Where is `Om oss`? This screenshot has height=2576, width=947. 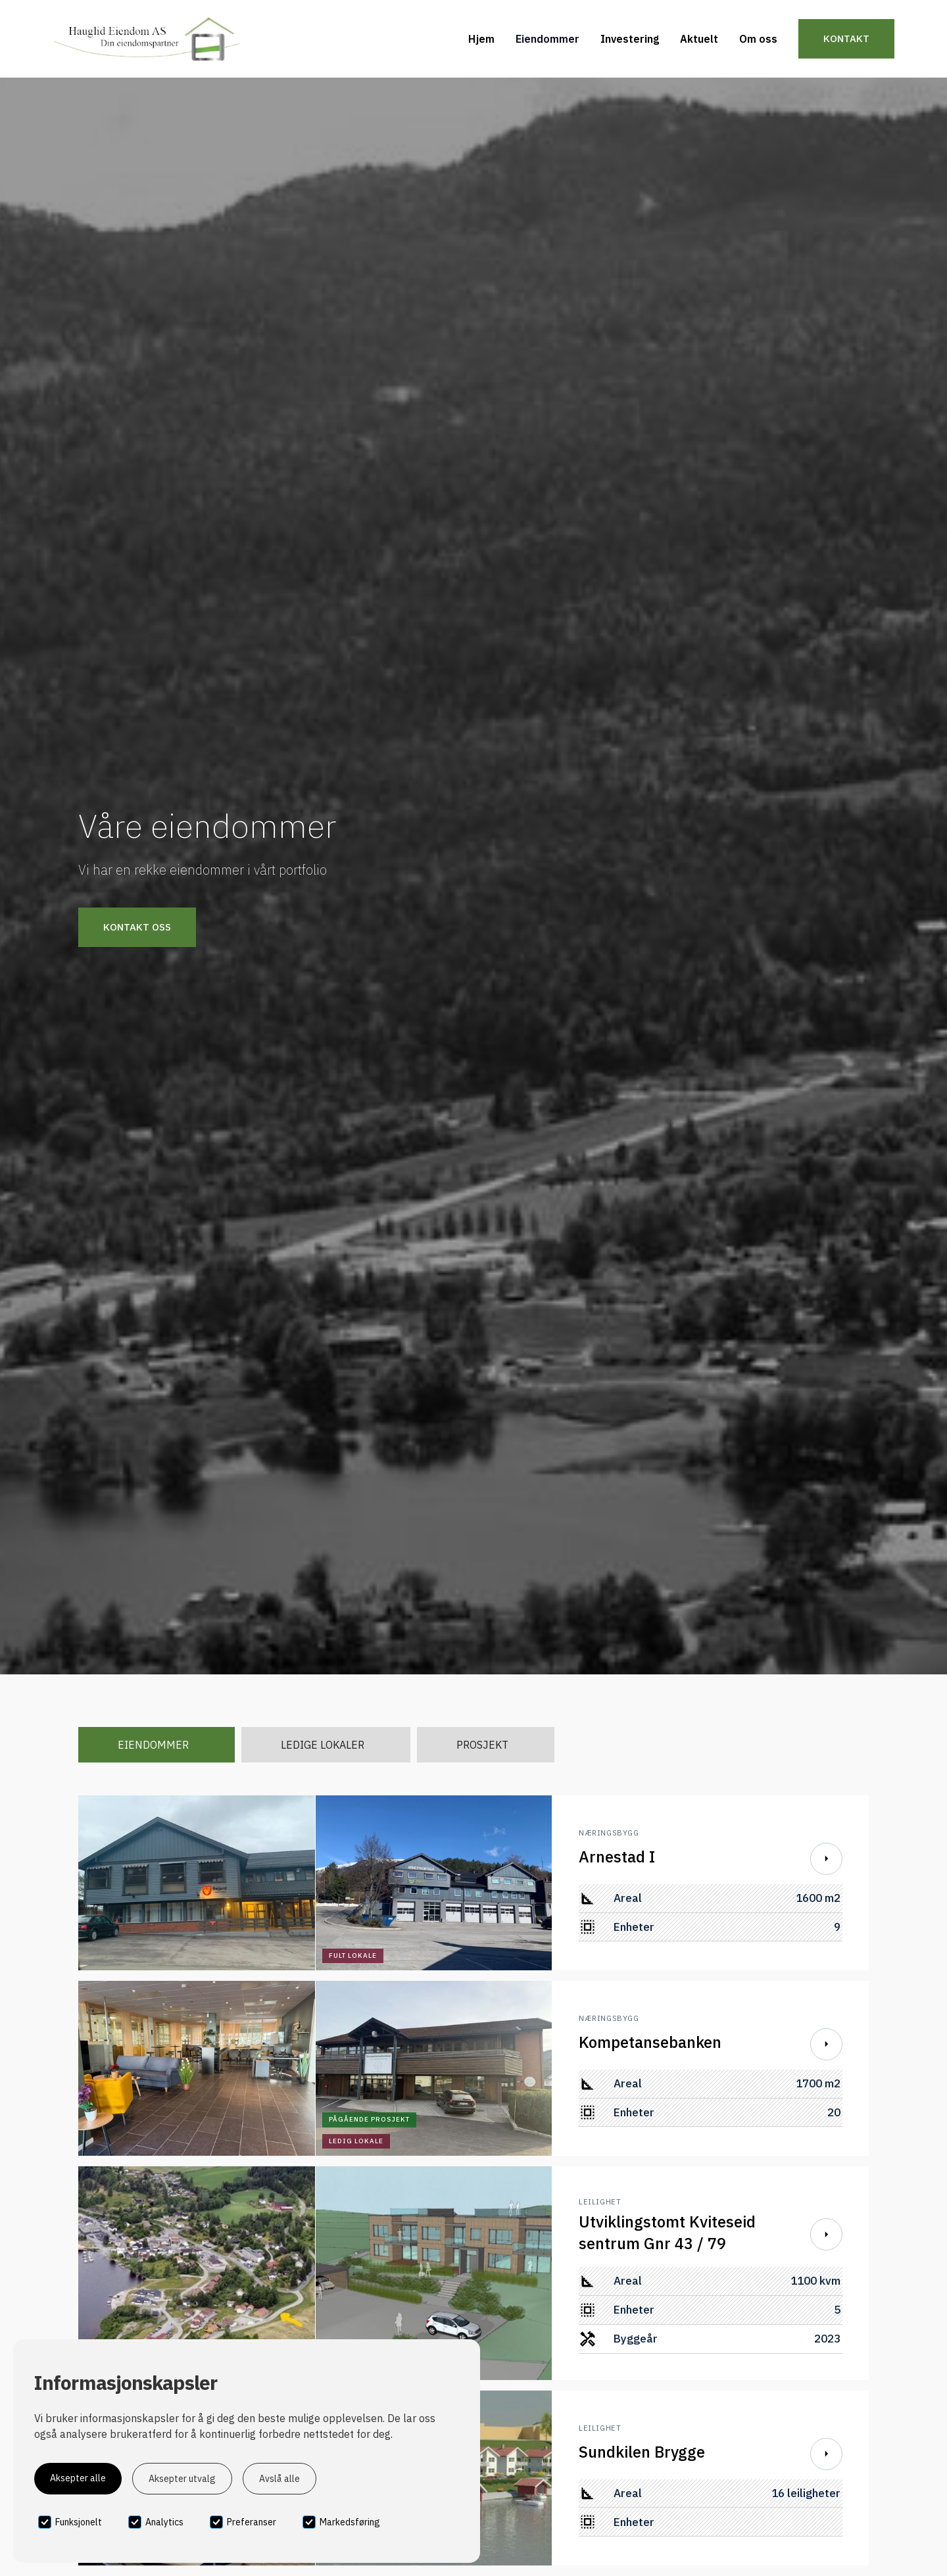 Om oss is located at coordinates (758, 38).